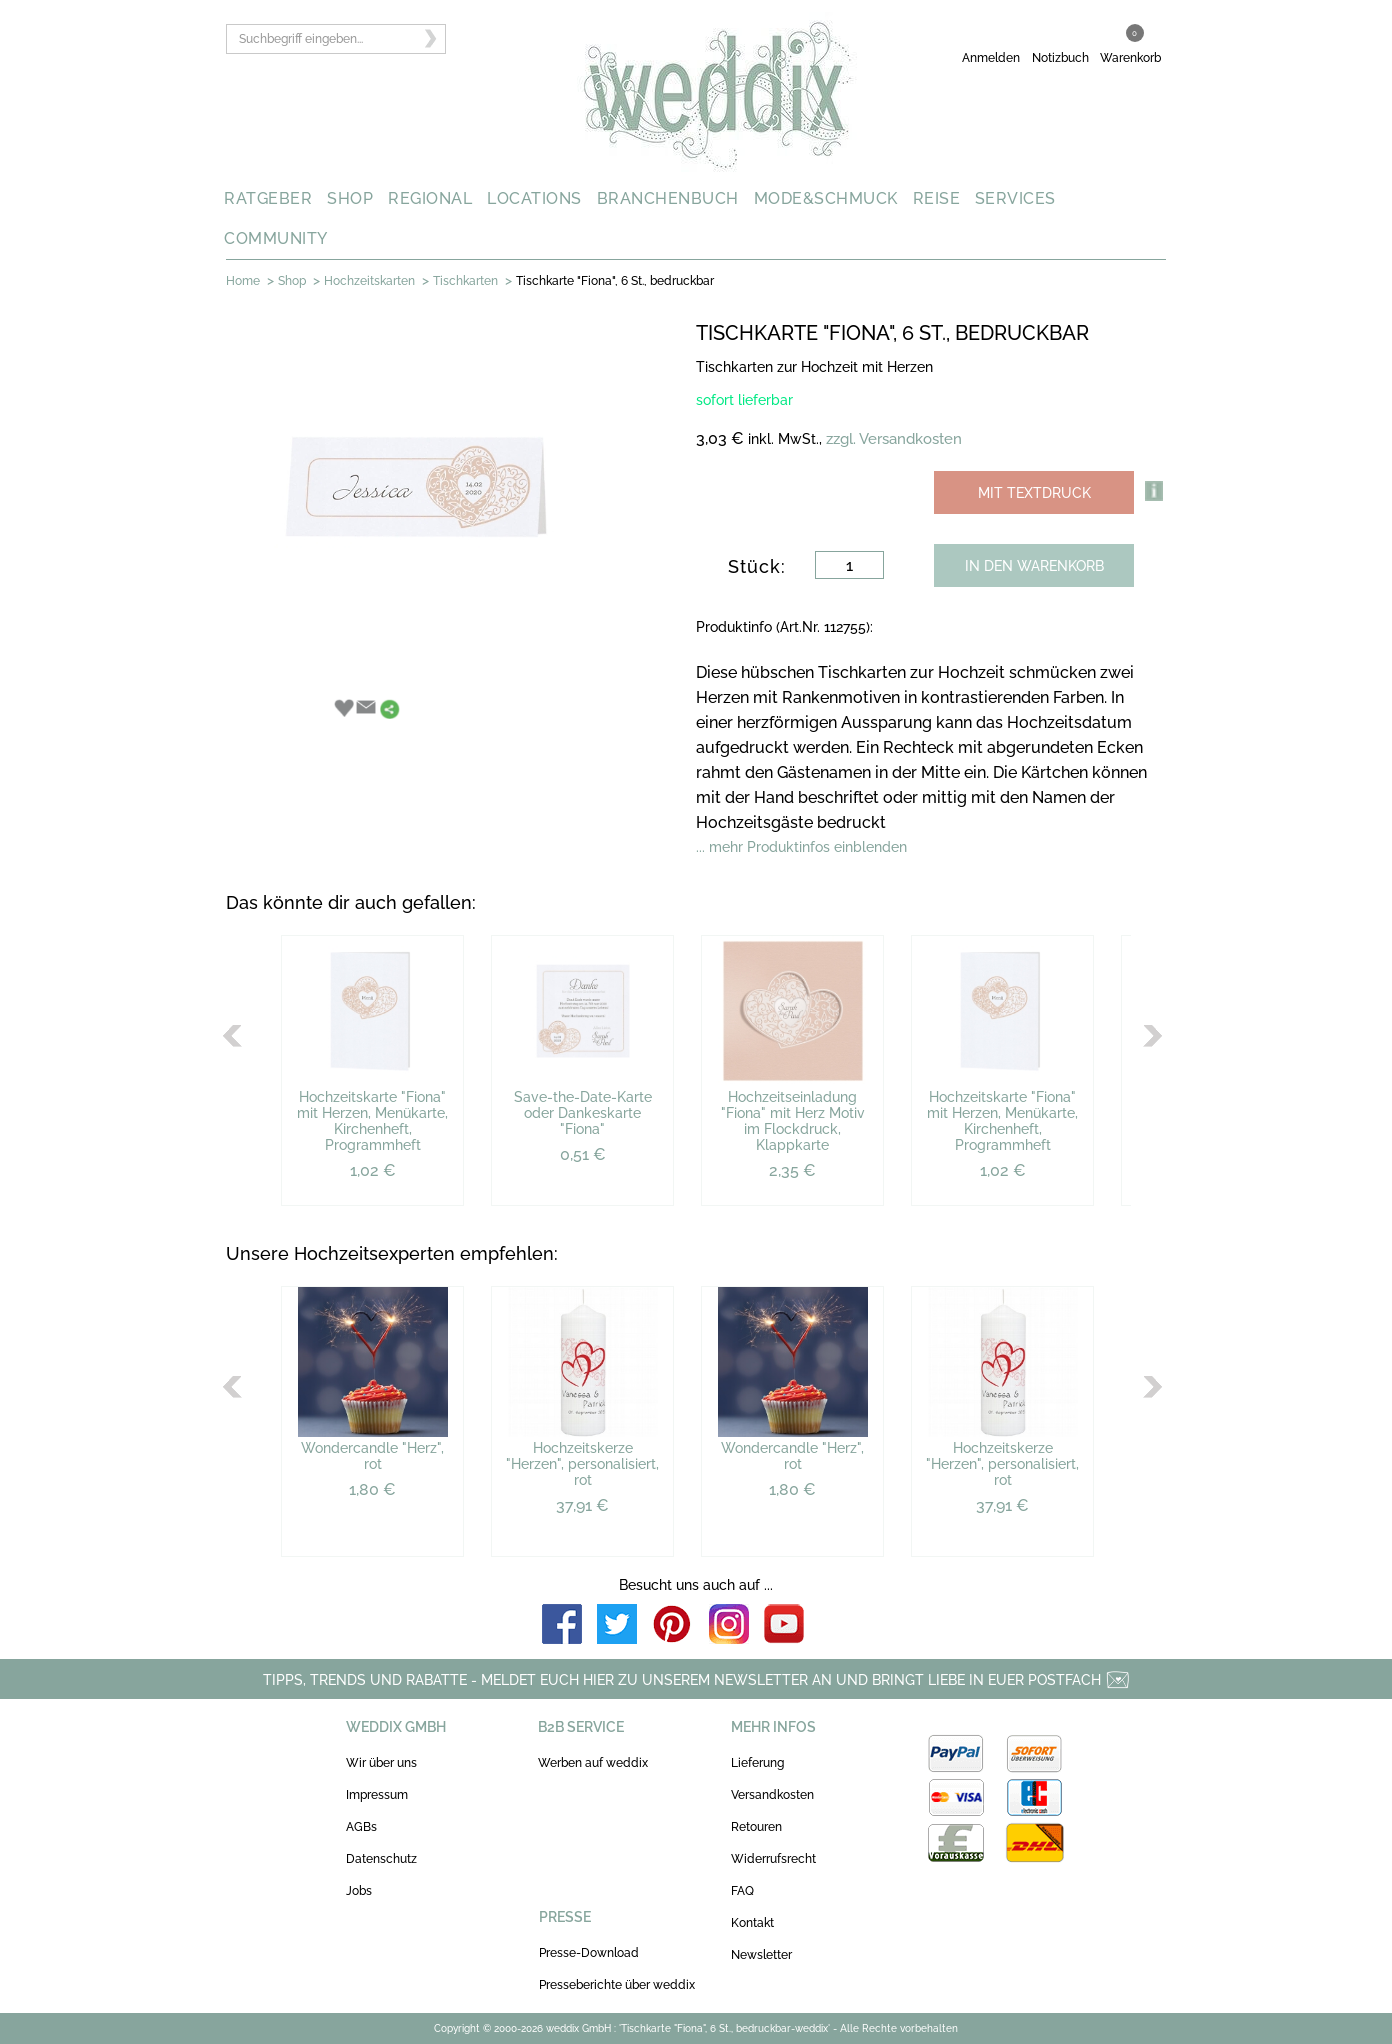 This screenshot has height=2044, width=1392. What do you see at coordinates (1034, 493) in the screenshot?
I see `MIT TEXTDRUCK` at bounding box center [1034, 493].